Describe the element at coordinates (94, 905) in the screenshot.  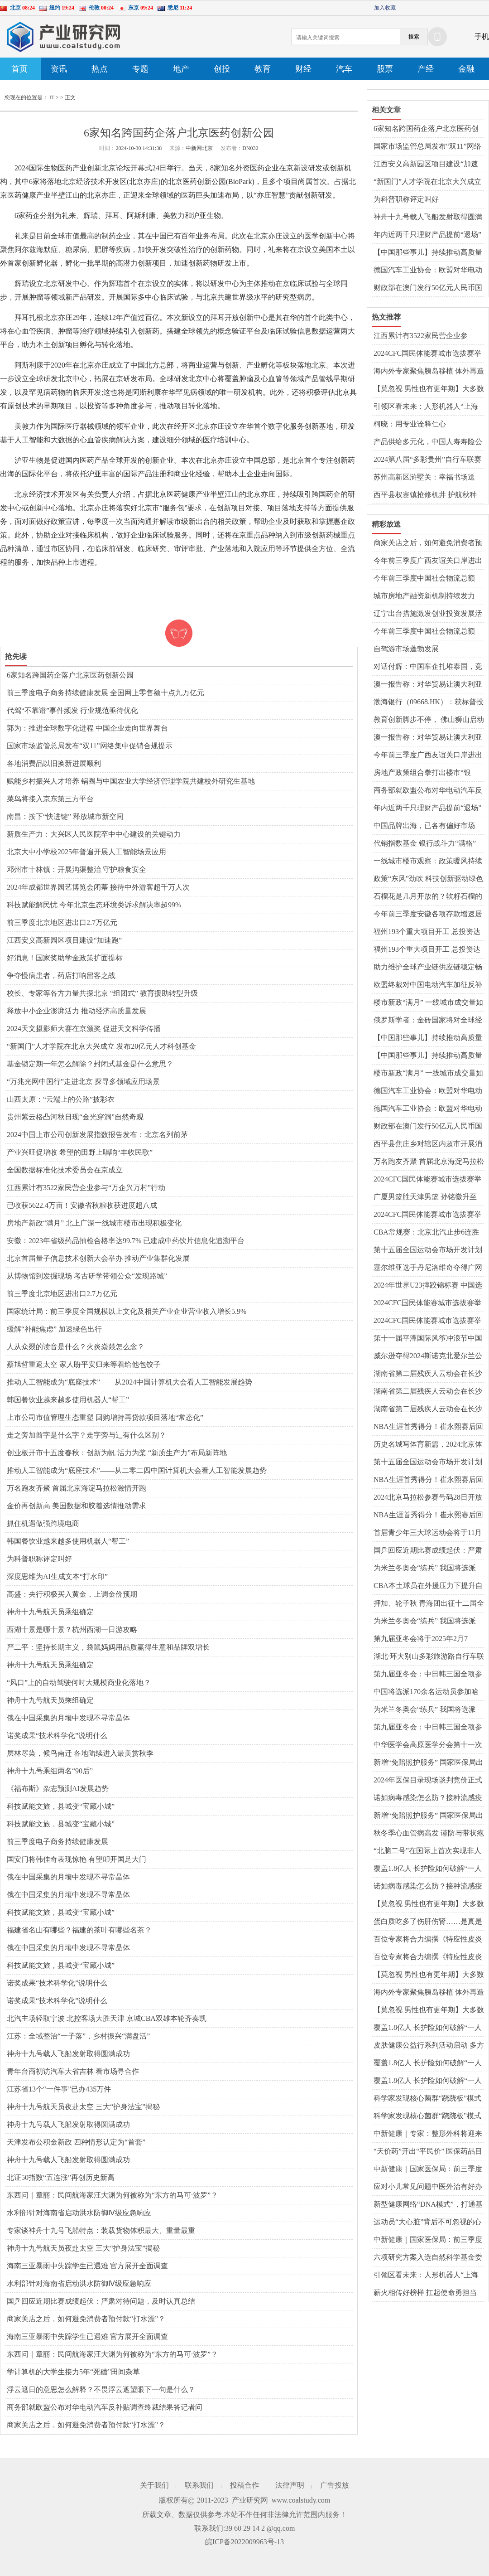
I see `科技赋能解民忧 今年北京生态环境类诉求解决率超99%` at that location.